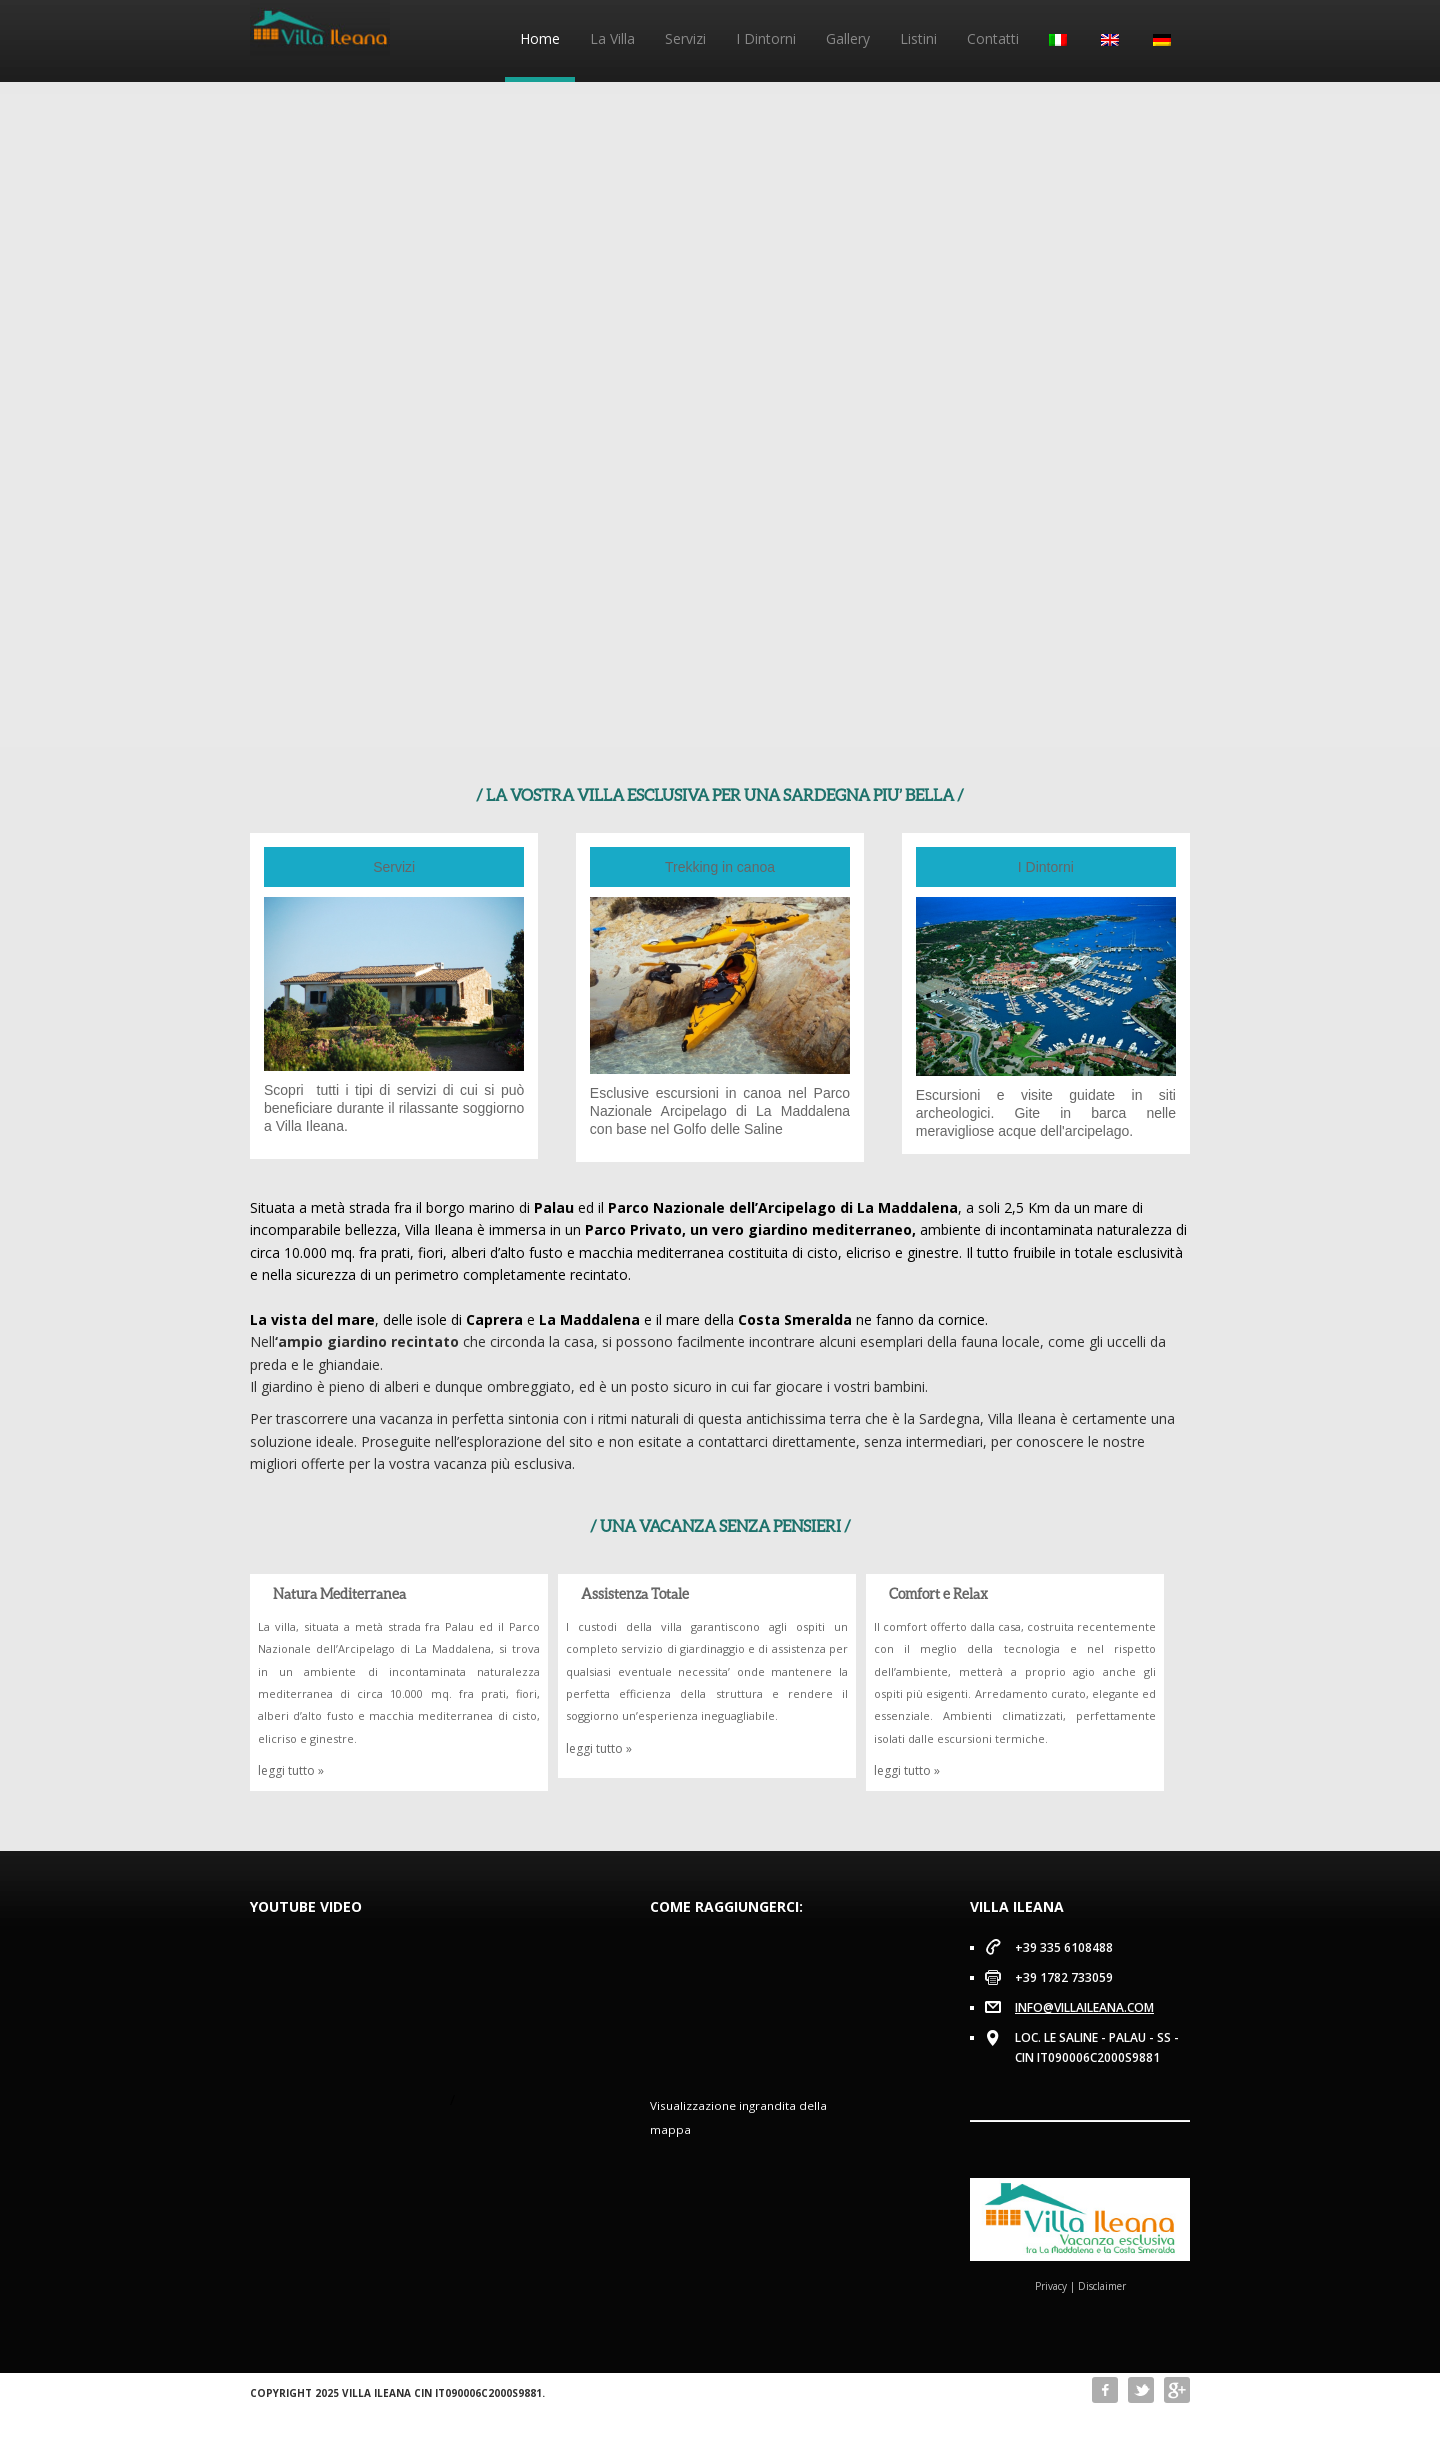 The width and height of the screenshot is (1440, 2444). Describe the element at coordinates (339, 1593) in the screenshot. I see `Natura Mediterranea` at that location.